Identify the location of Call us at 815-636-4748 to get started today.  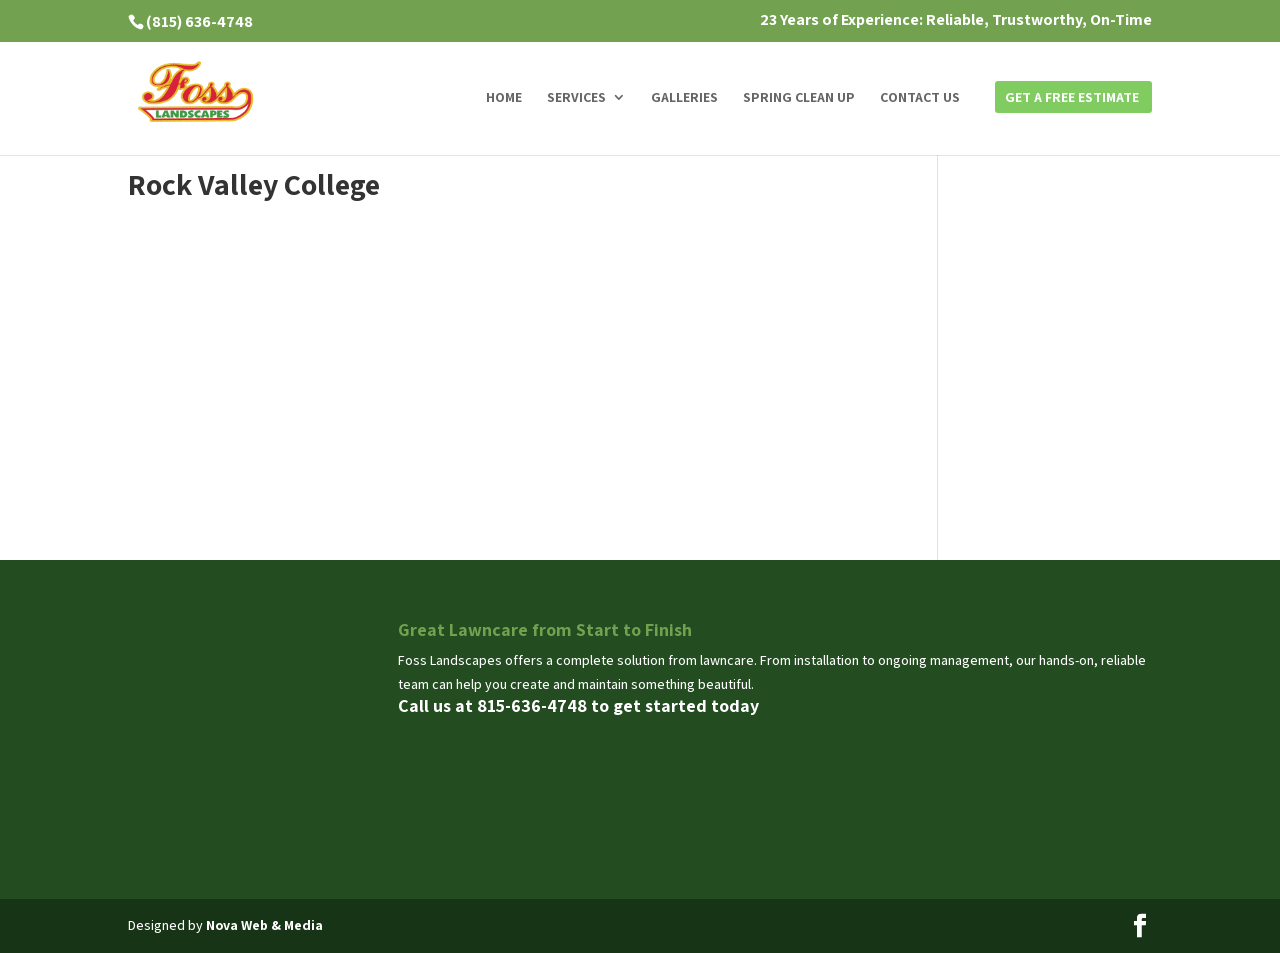
(578, 705).